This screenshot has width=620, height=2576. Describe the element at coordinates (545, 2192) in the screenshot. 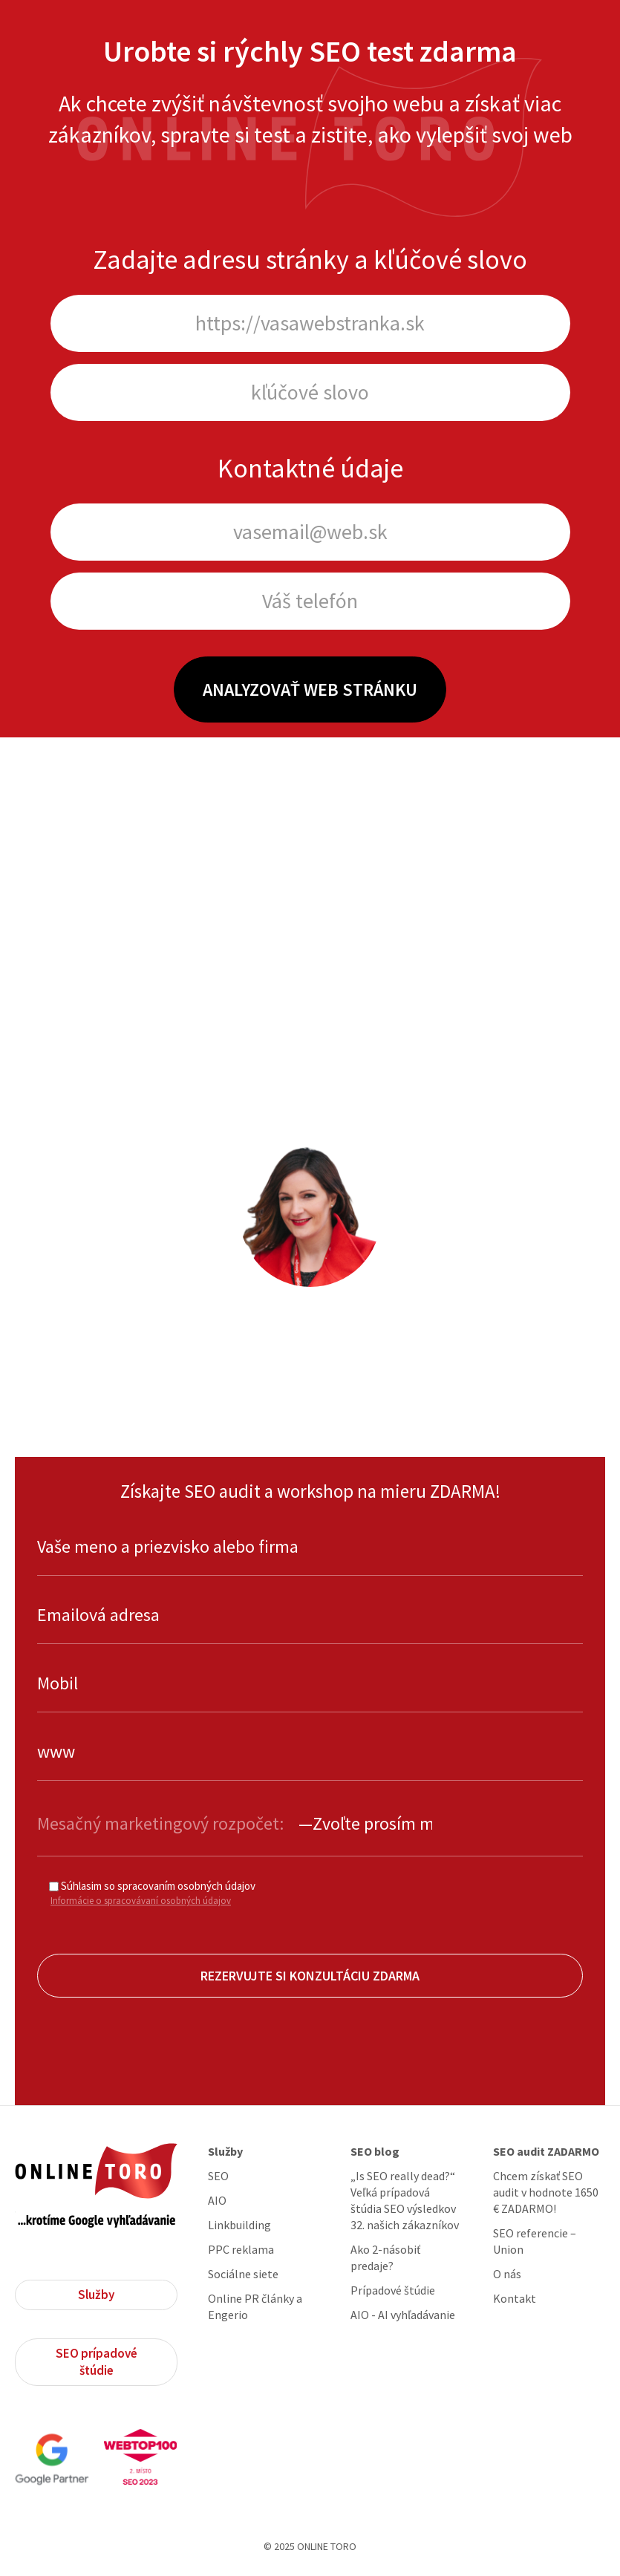

I see `Chcem získať SEO audit v hodnote 1650 € ZADARMO!` at that location.